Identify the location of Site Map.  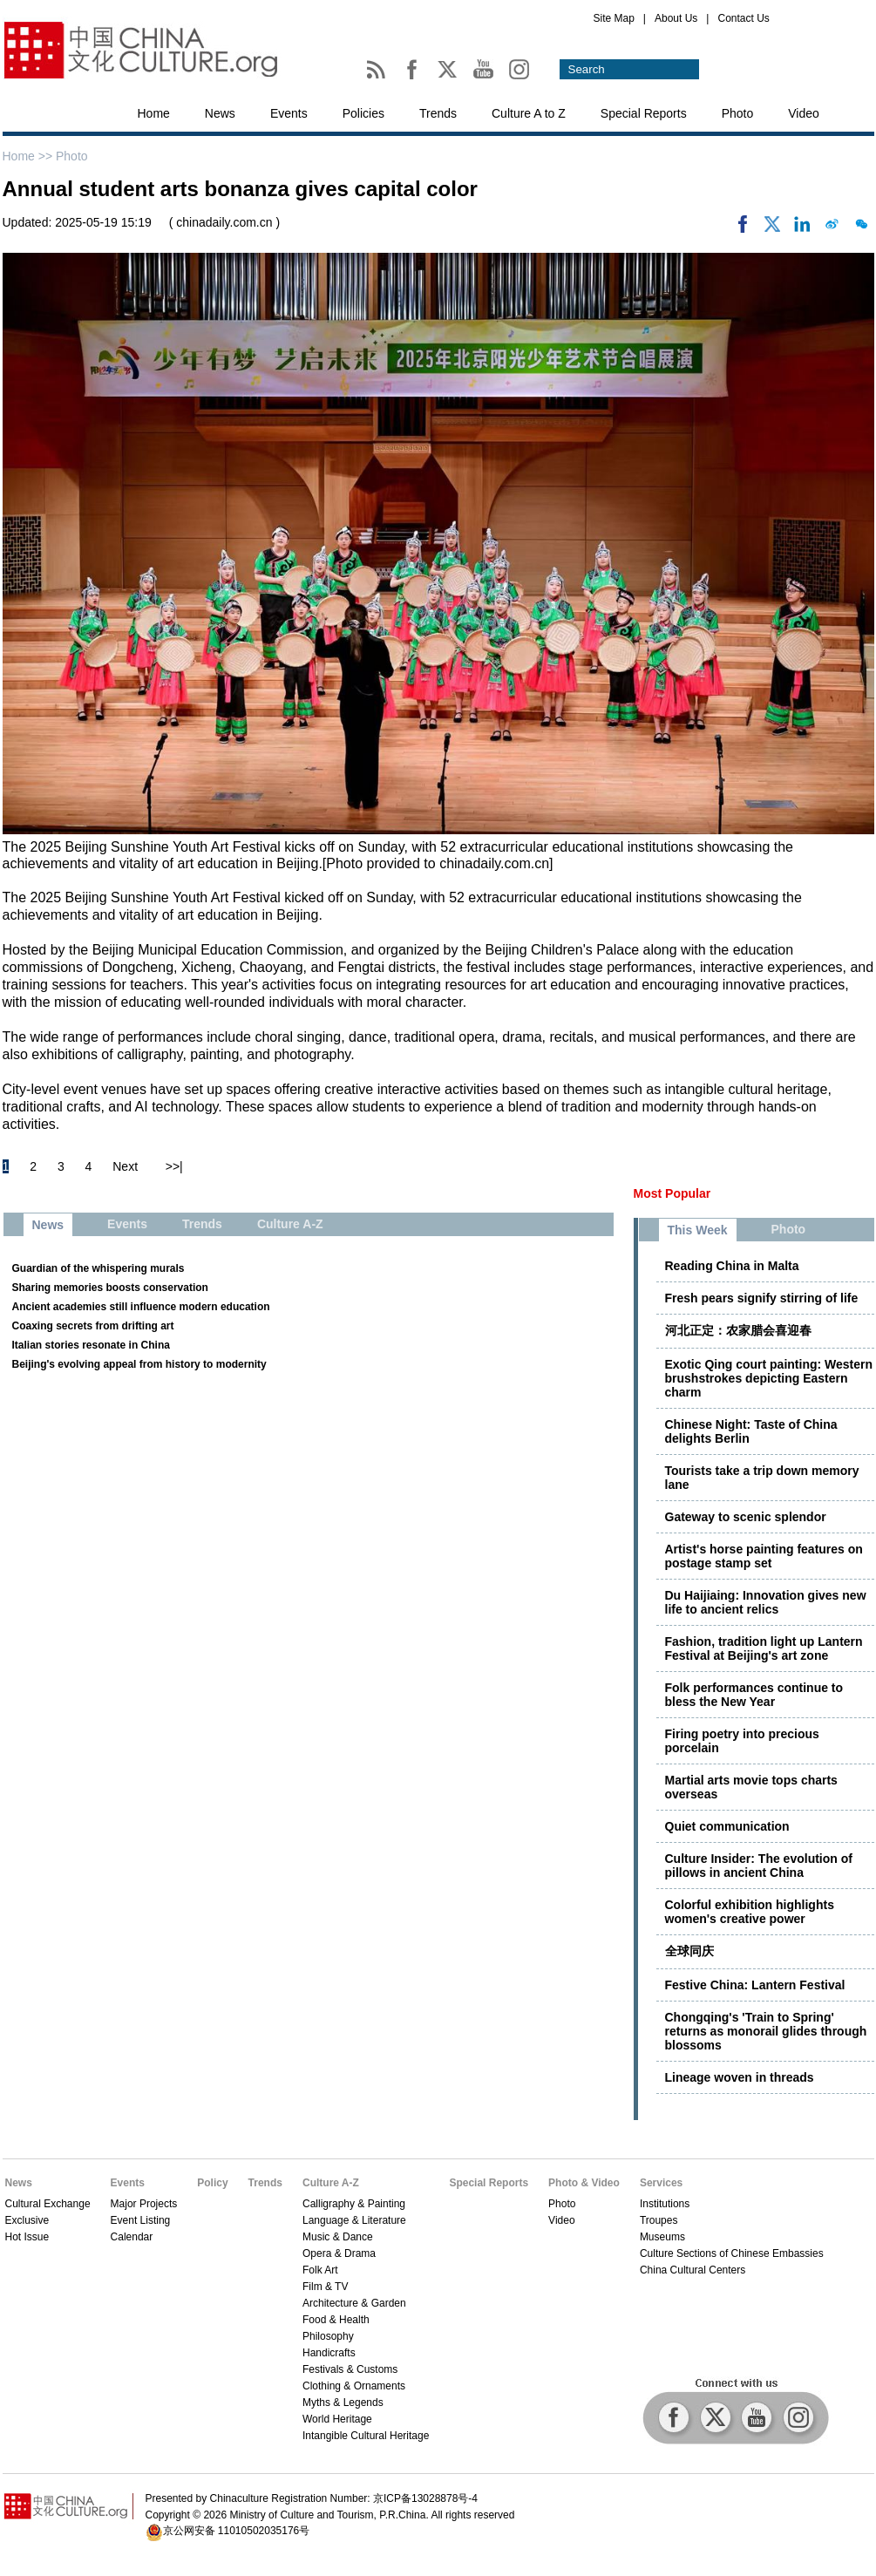
(614, 18).